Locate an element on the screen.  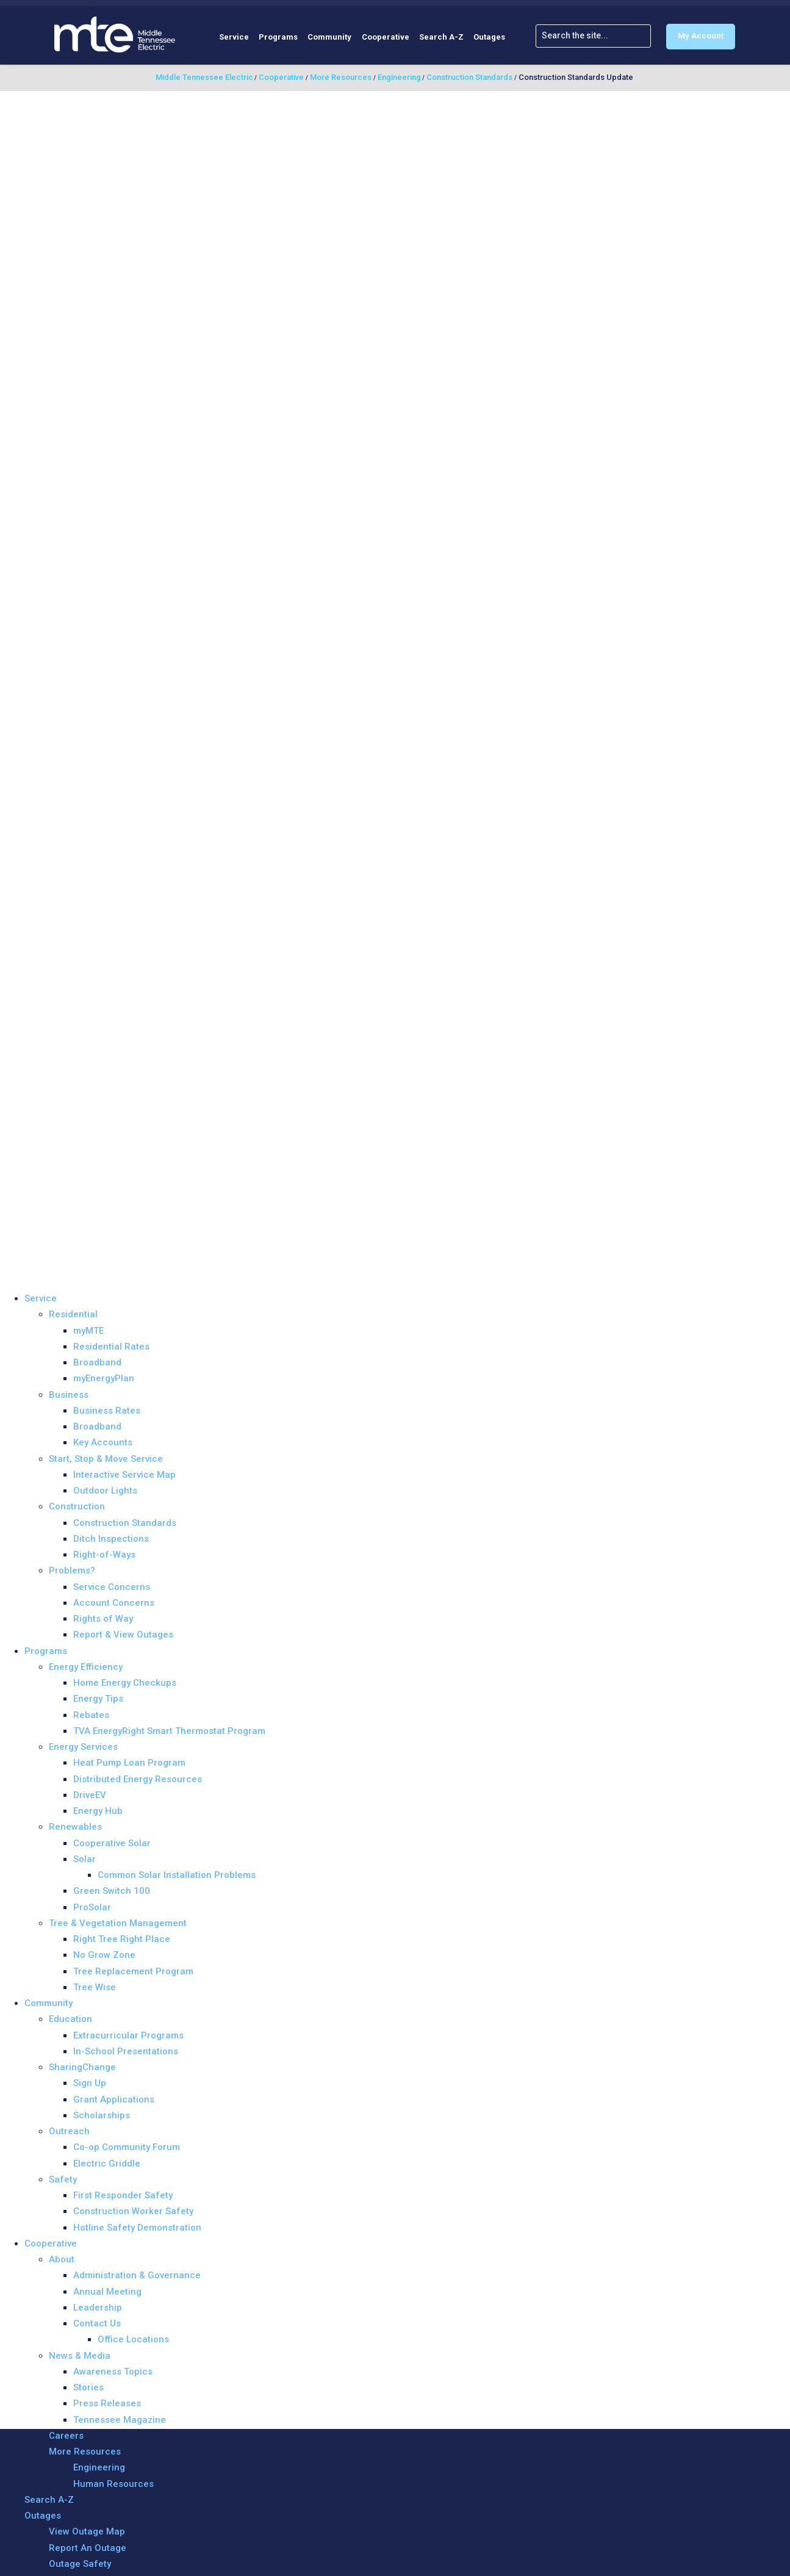
Renewables is located at coordinates (75, 1826).